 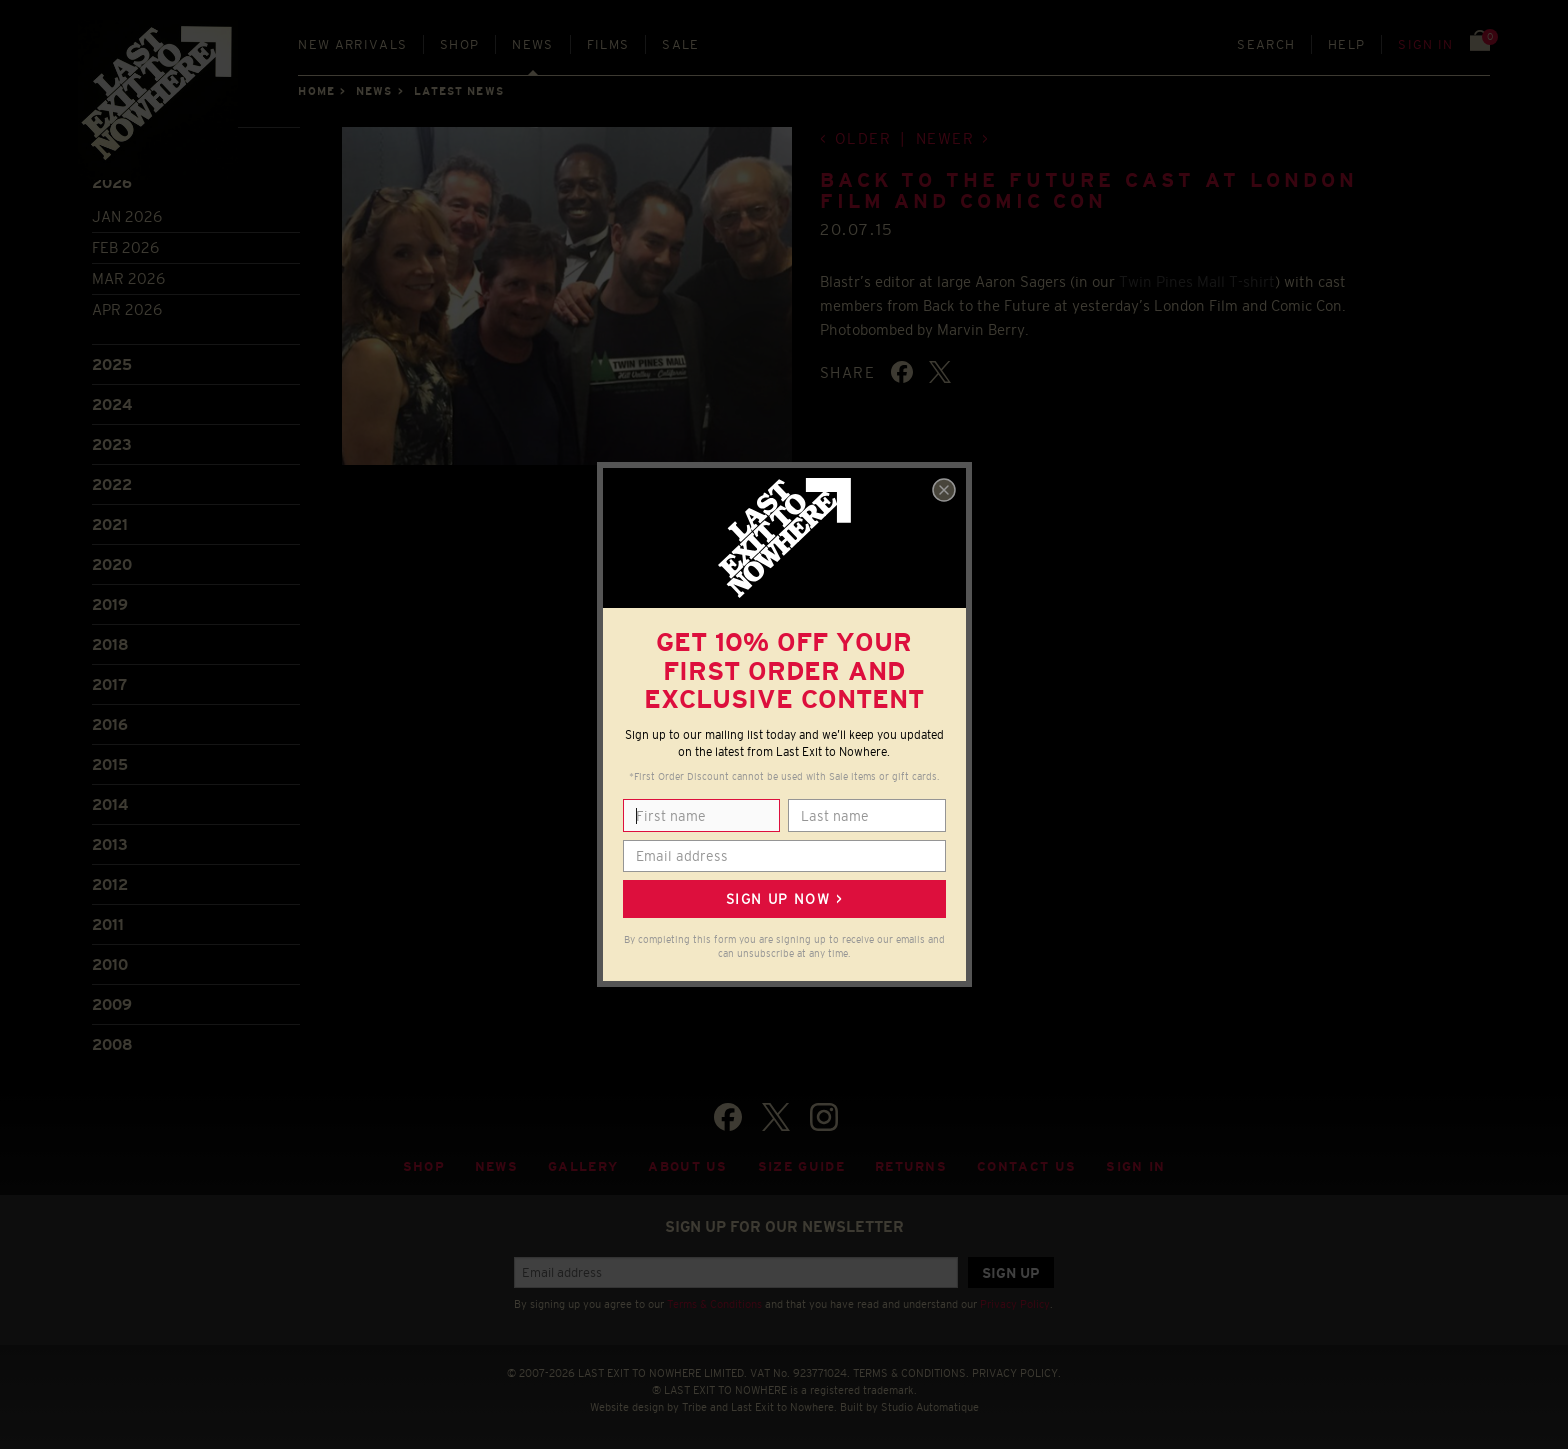 What do you see at coordinates (110, 964) in the screenshot?
I see `2010` at bounding box center [110, 964].